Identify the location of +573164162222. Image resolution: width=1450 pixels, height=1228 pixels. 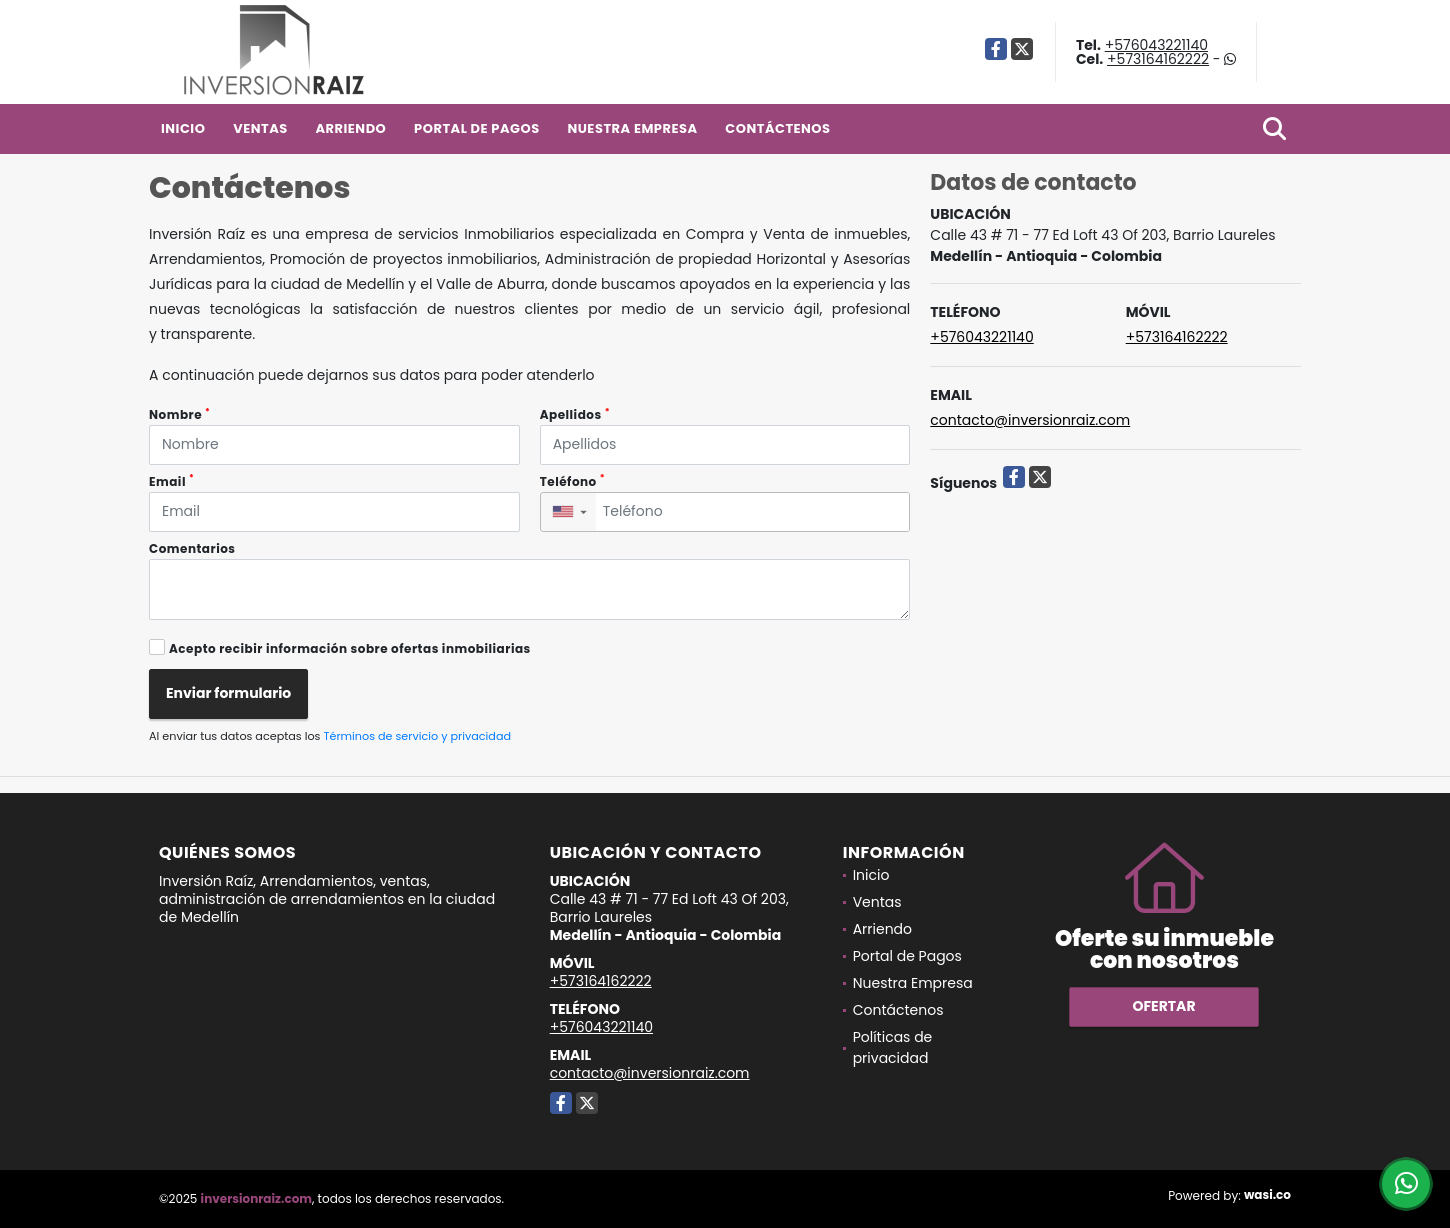
(1158, 59).